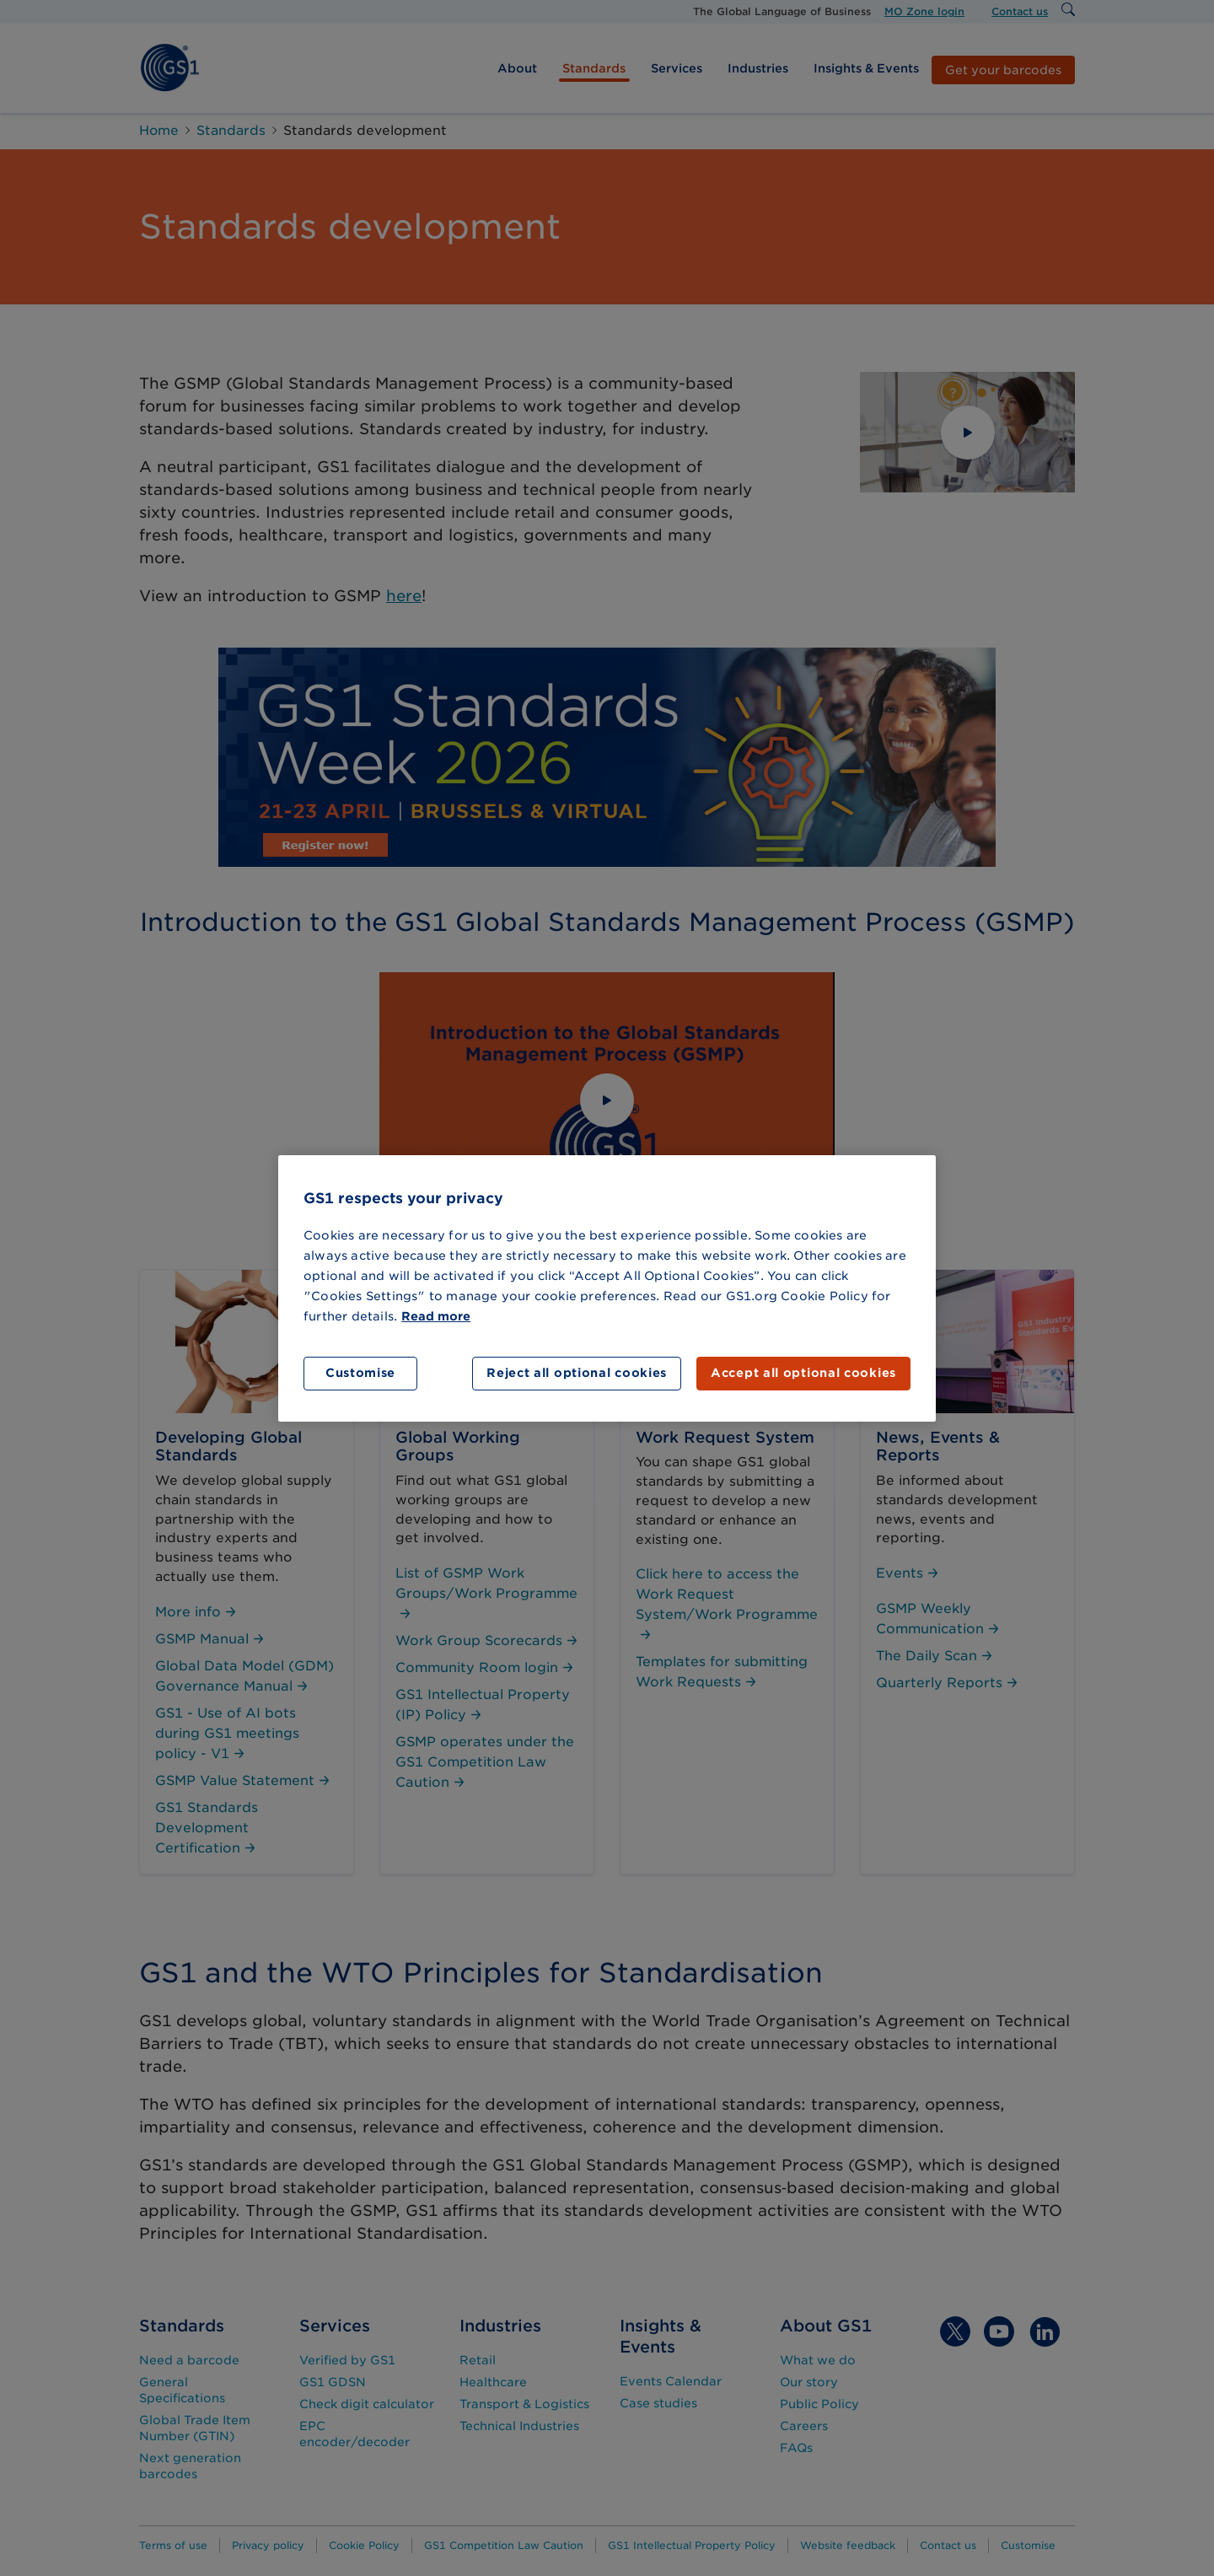 Image resolution: width=1214 pixels, height=2576 pixels. What do you see at coordinates (435, 1316) in the screenshot?
I see `Read more [More information about your privacy]` at bounding box center [435, 1316].